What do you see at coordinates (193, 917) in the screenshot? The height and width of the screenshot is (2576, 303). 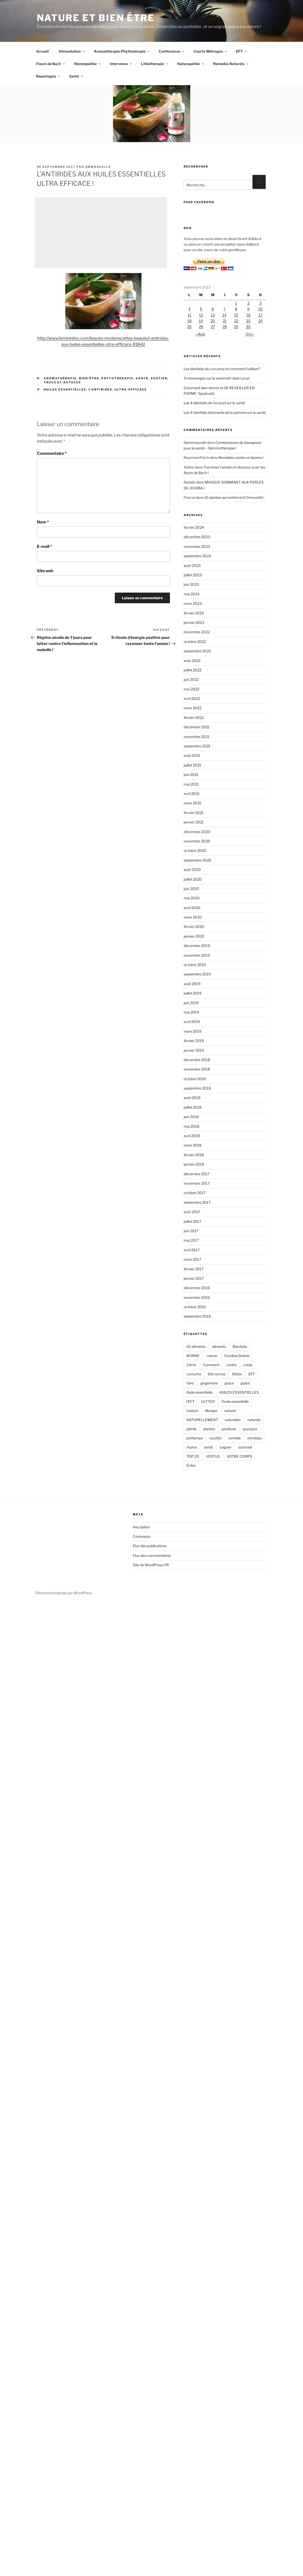 I see `mars 2020` at bounding box center [193, 917].